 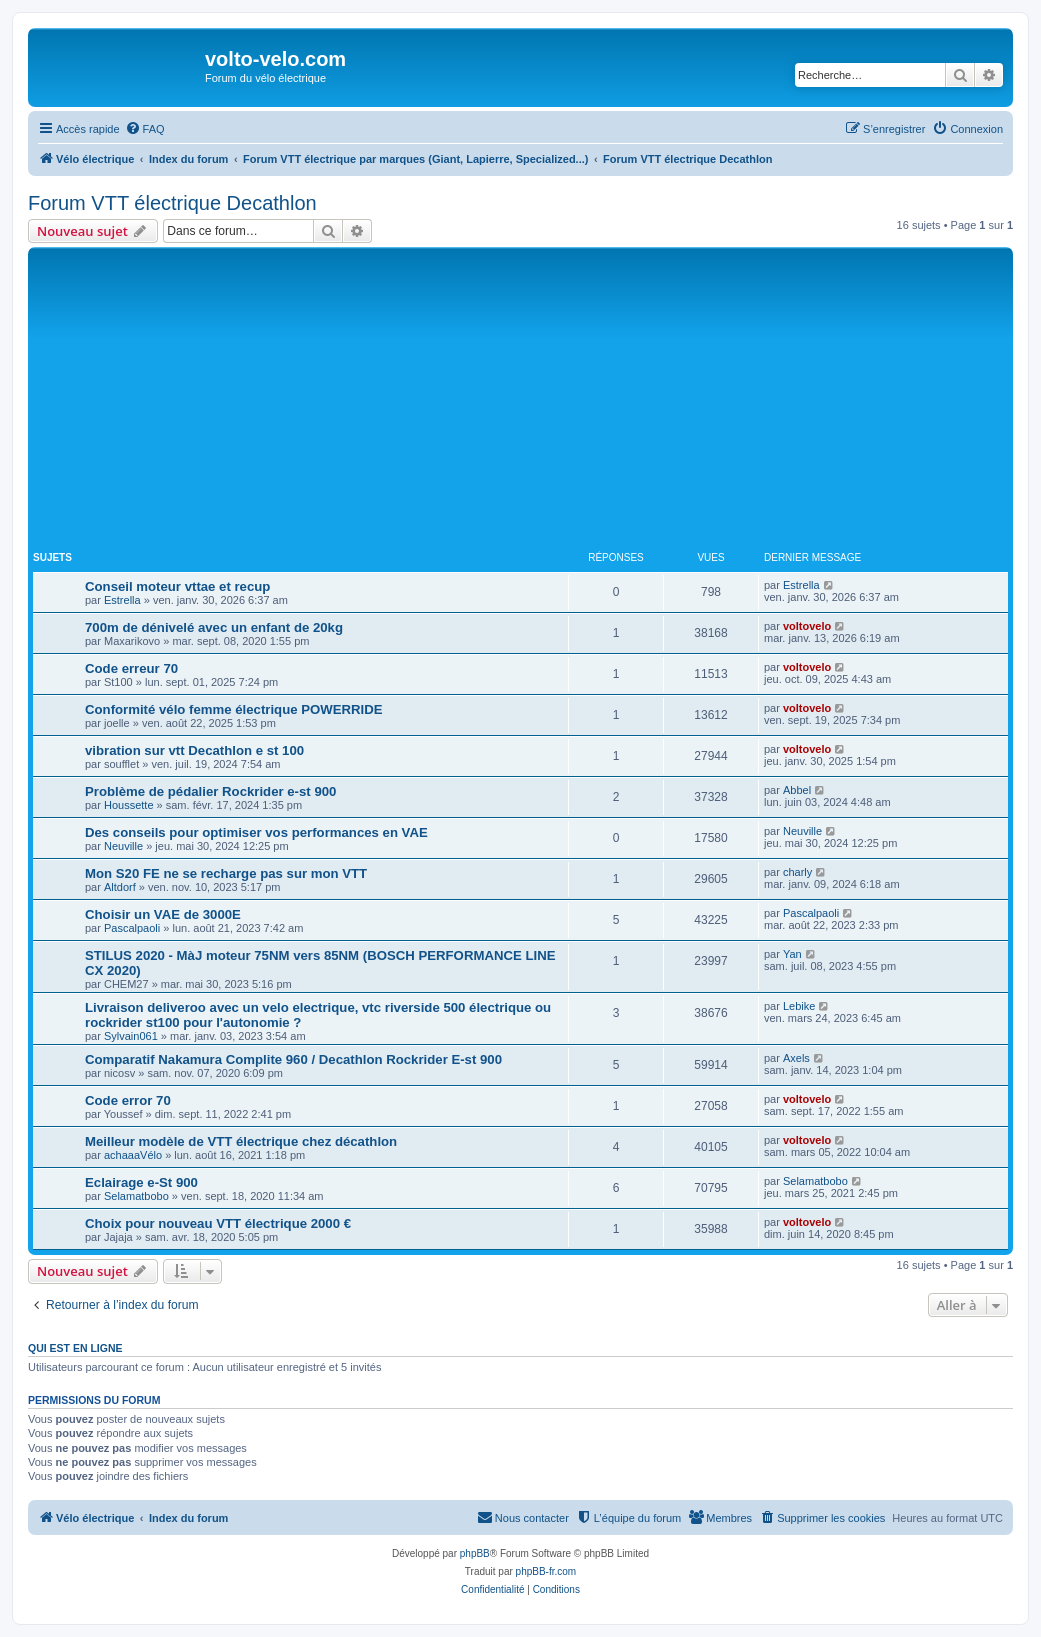 What do you see at coordinates (177, 586) in the screenshot?
I see `Conseil moteur vttae et recup` at bounding box center [177, 586].